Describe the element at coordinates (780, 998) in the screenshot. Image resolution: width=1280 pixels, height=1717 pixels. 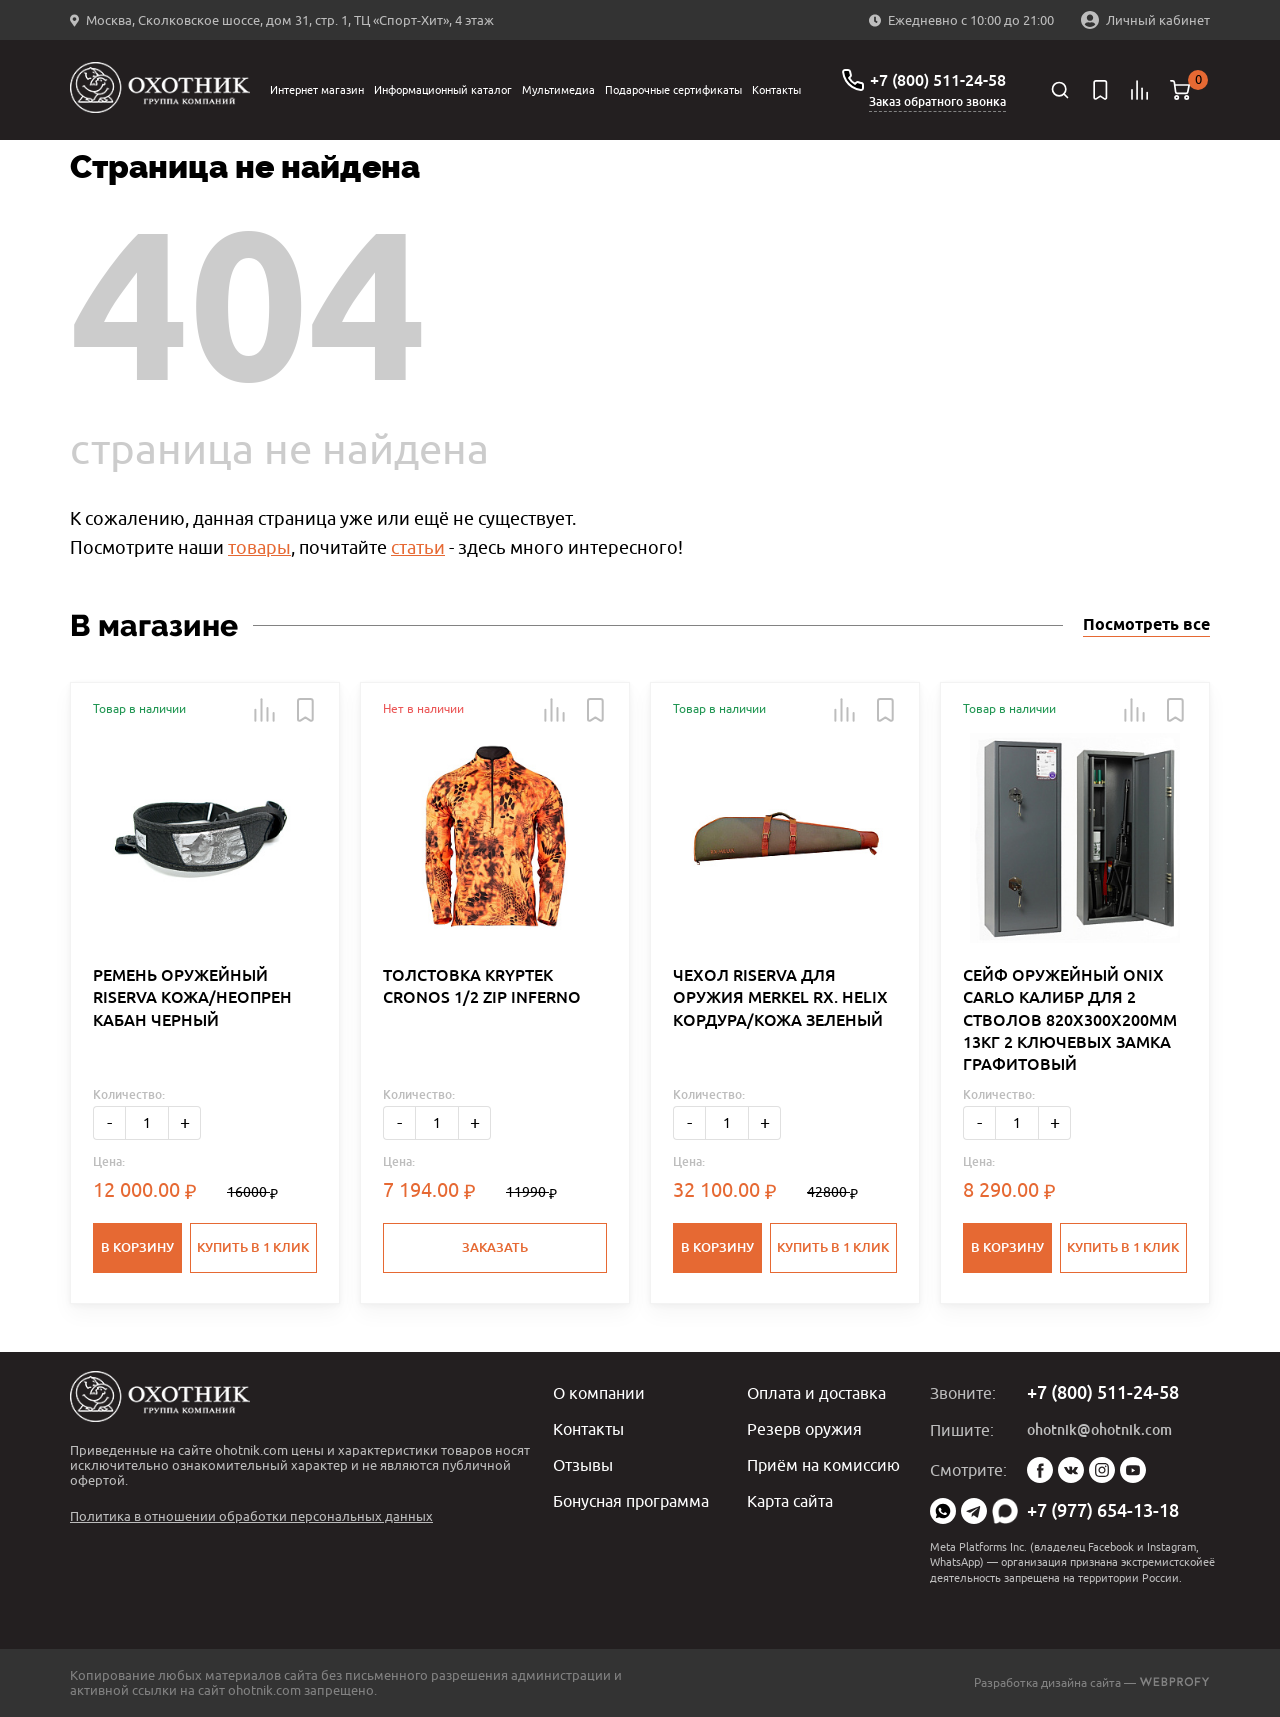
I see `ЧЕХОЛ RISERVA ДЛЯ ОРУЖИЯ MERKEL RX. HELIX КОРДУРА/КОЖА ЗЕЛЕНЫЙ` at that location.